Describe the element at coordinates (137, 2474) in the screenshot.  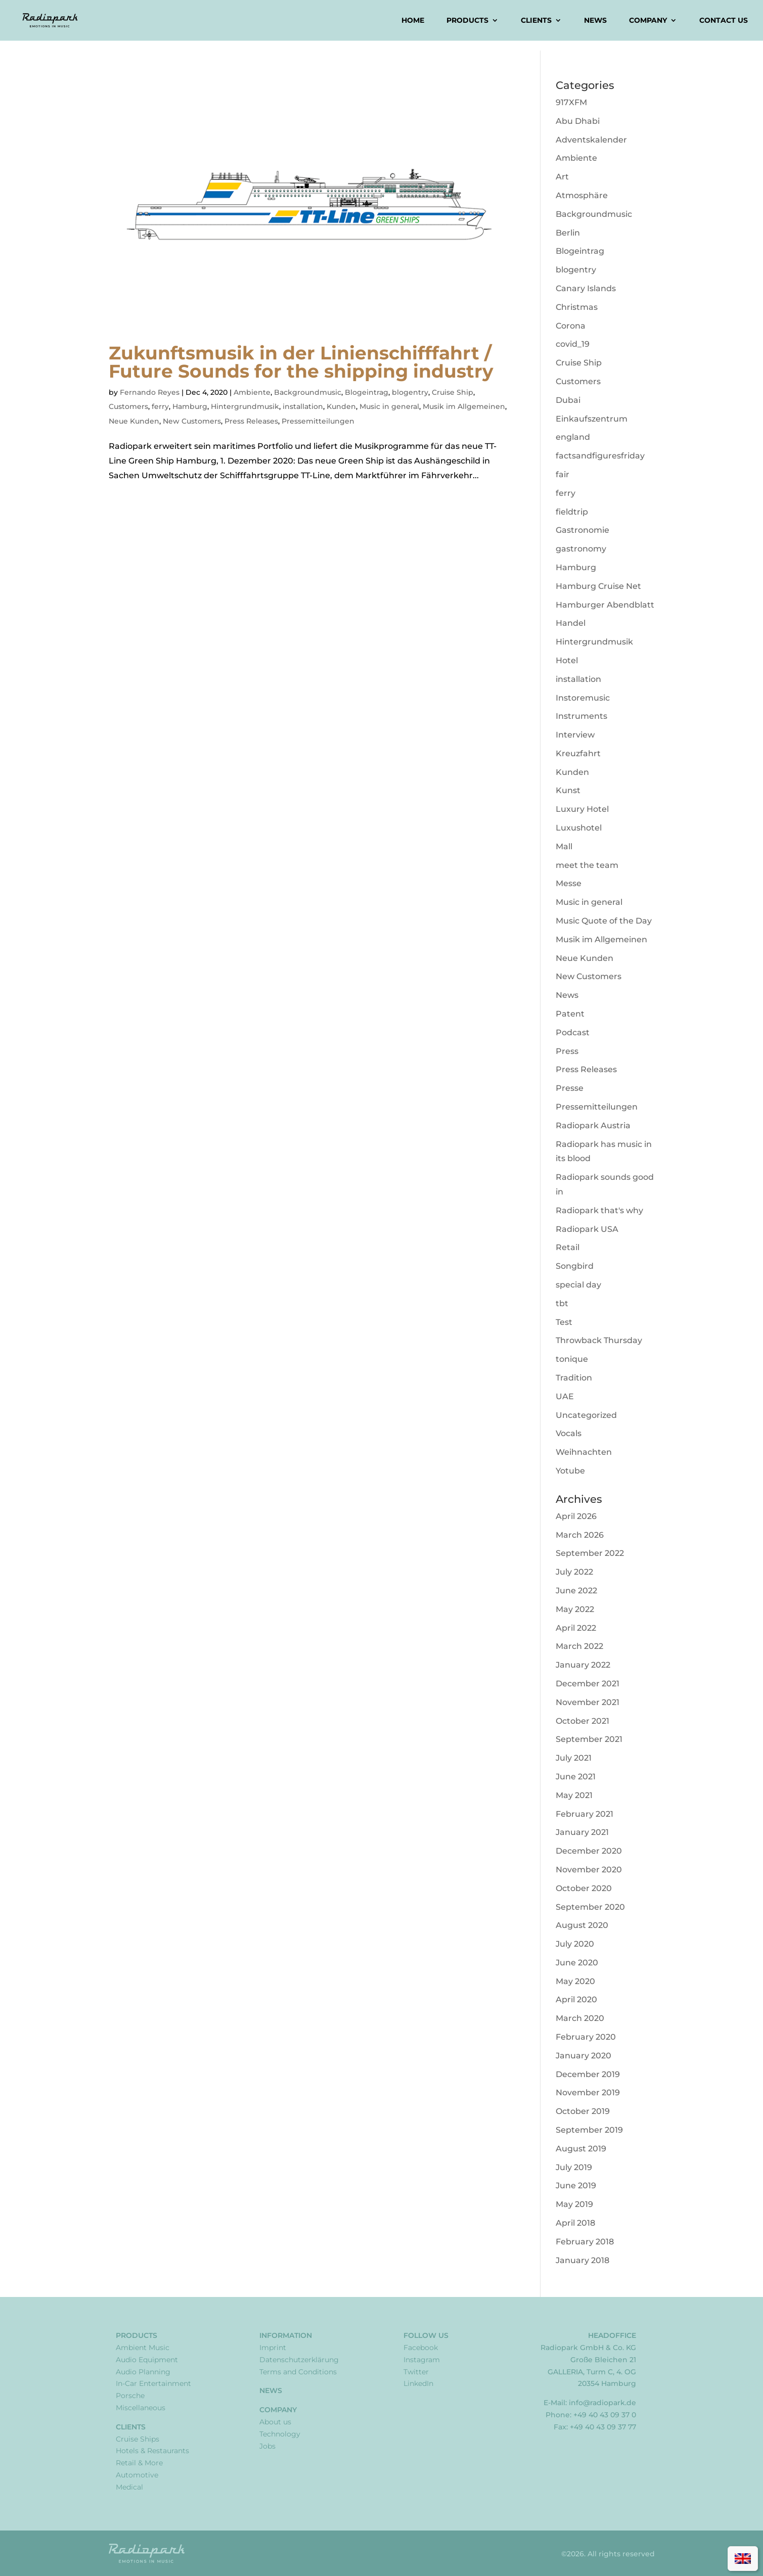
I see `Automotive` at that location.